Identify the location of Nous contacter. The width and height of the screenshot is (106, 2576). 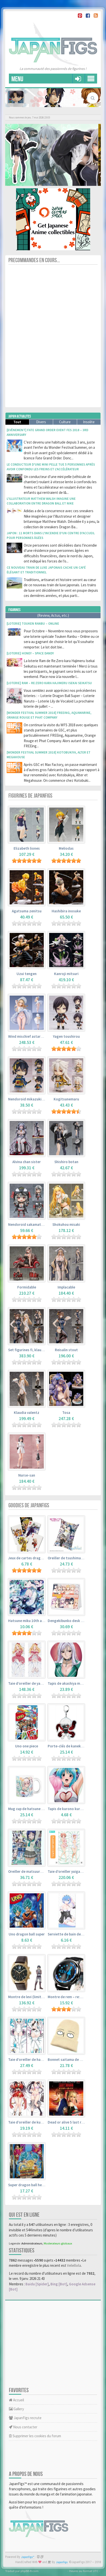
(23, 2427).